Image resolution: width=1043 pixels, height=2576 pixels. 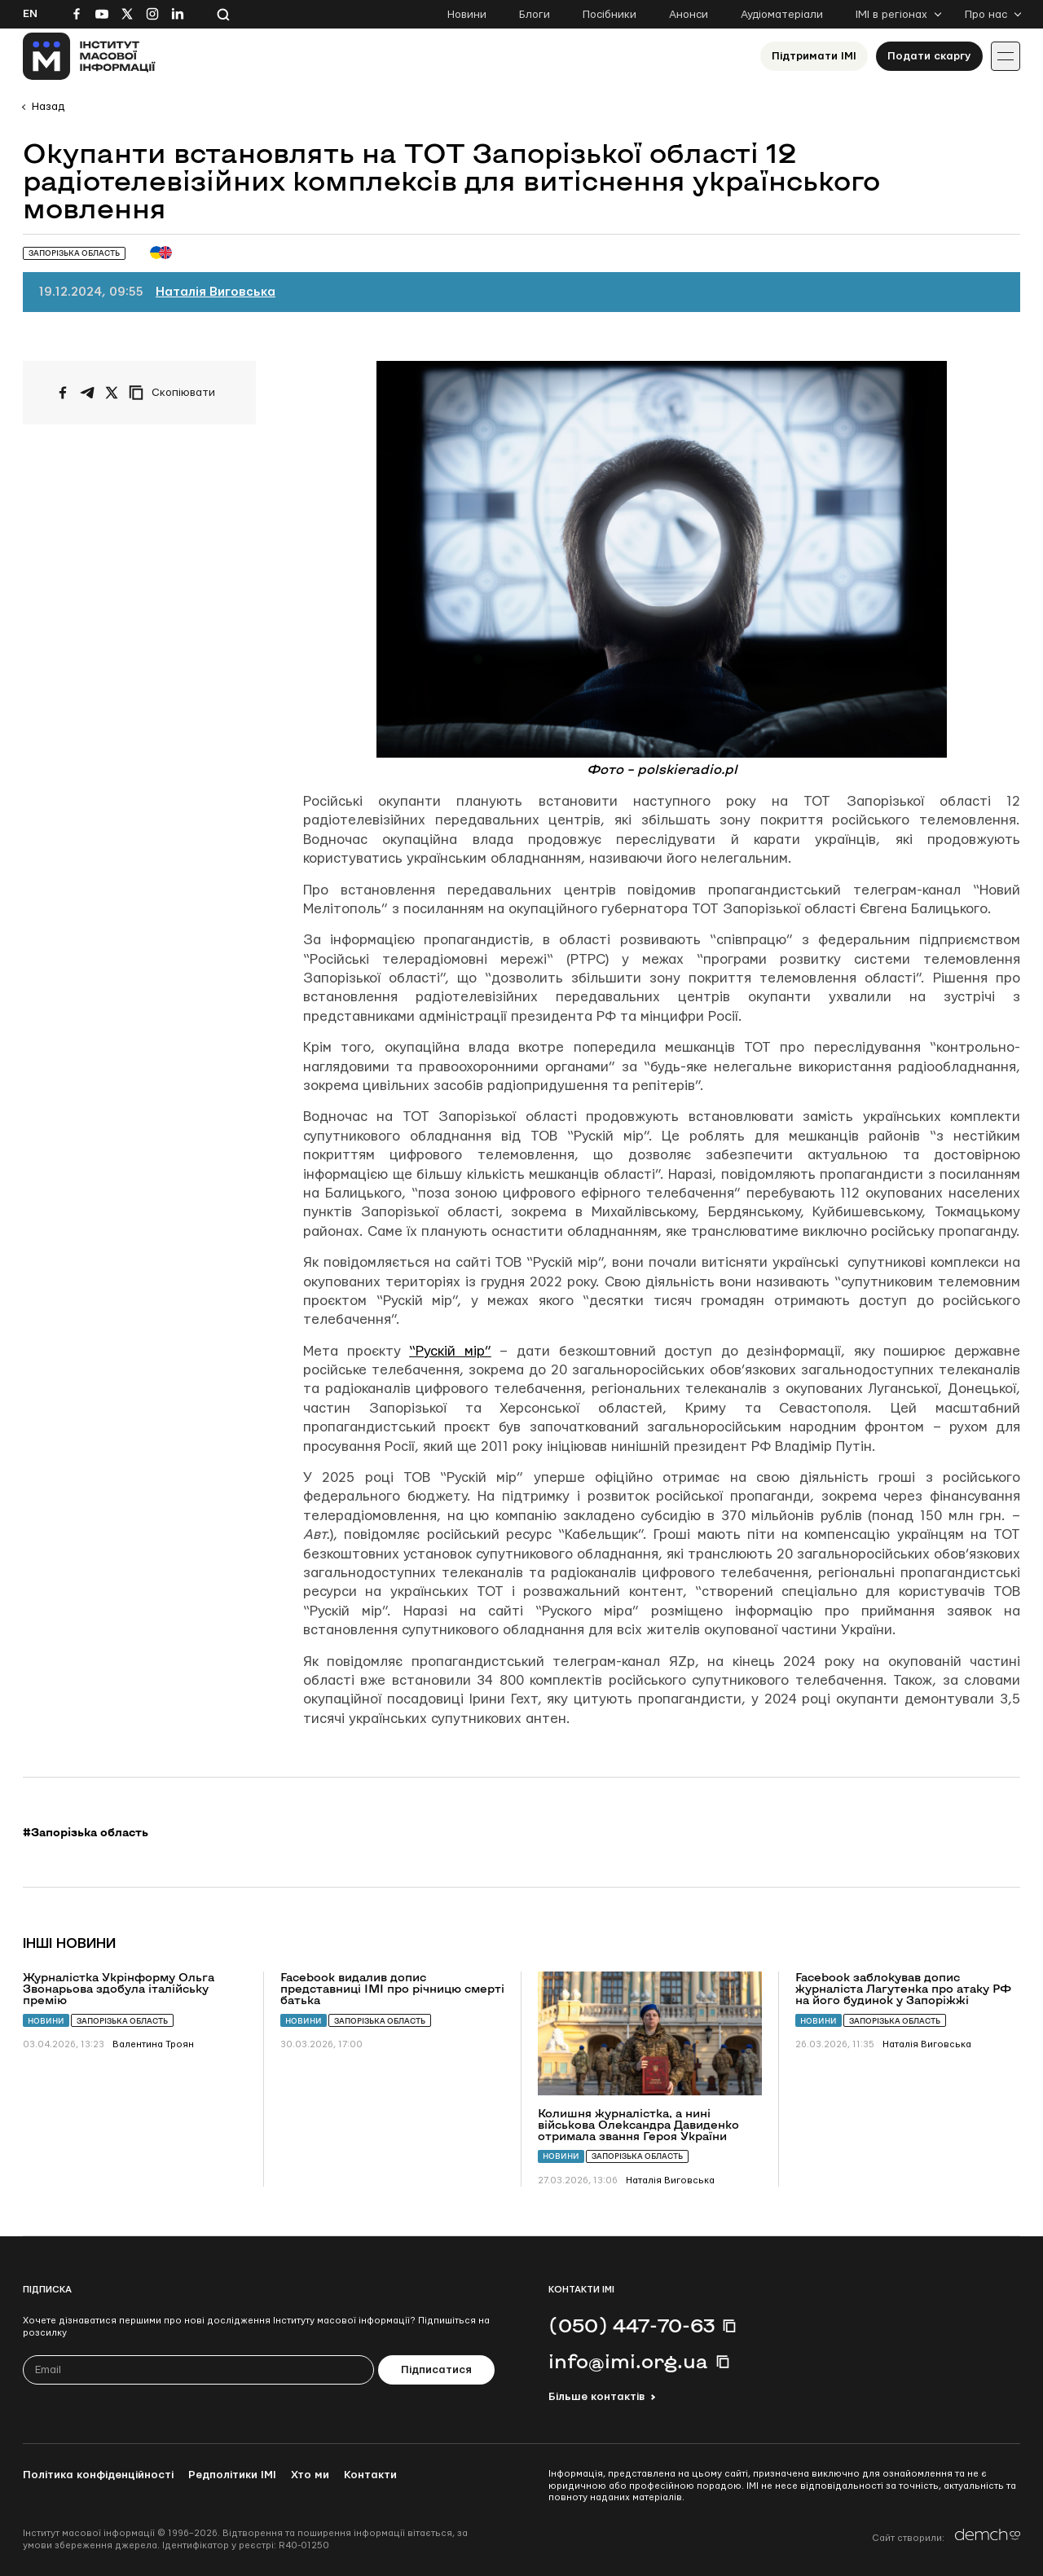 What do you see at coordinates (232, 2475) in the screenshot?
I see `Редполітики ІМІ` at bounding box center [232, 2475].